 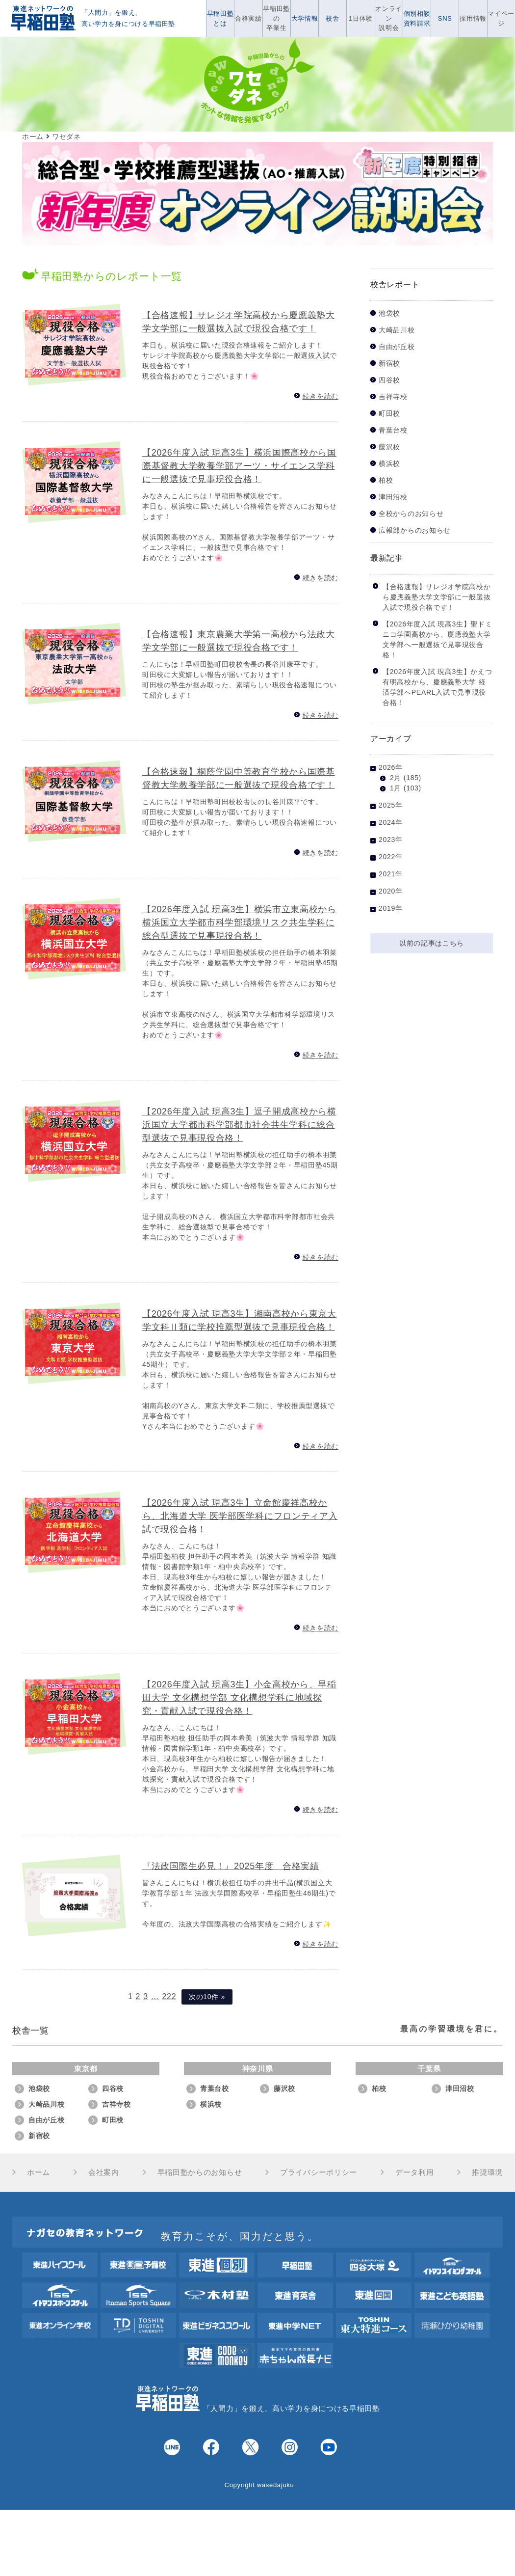 I want to click on 【合格速報】サレジオ学院高校から慶應義塾大学文学部に一般選抜入試で現役合格です！, so click(x=437, y=597).